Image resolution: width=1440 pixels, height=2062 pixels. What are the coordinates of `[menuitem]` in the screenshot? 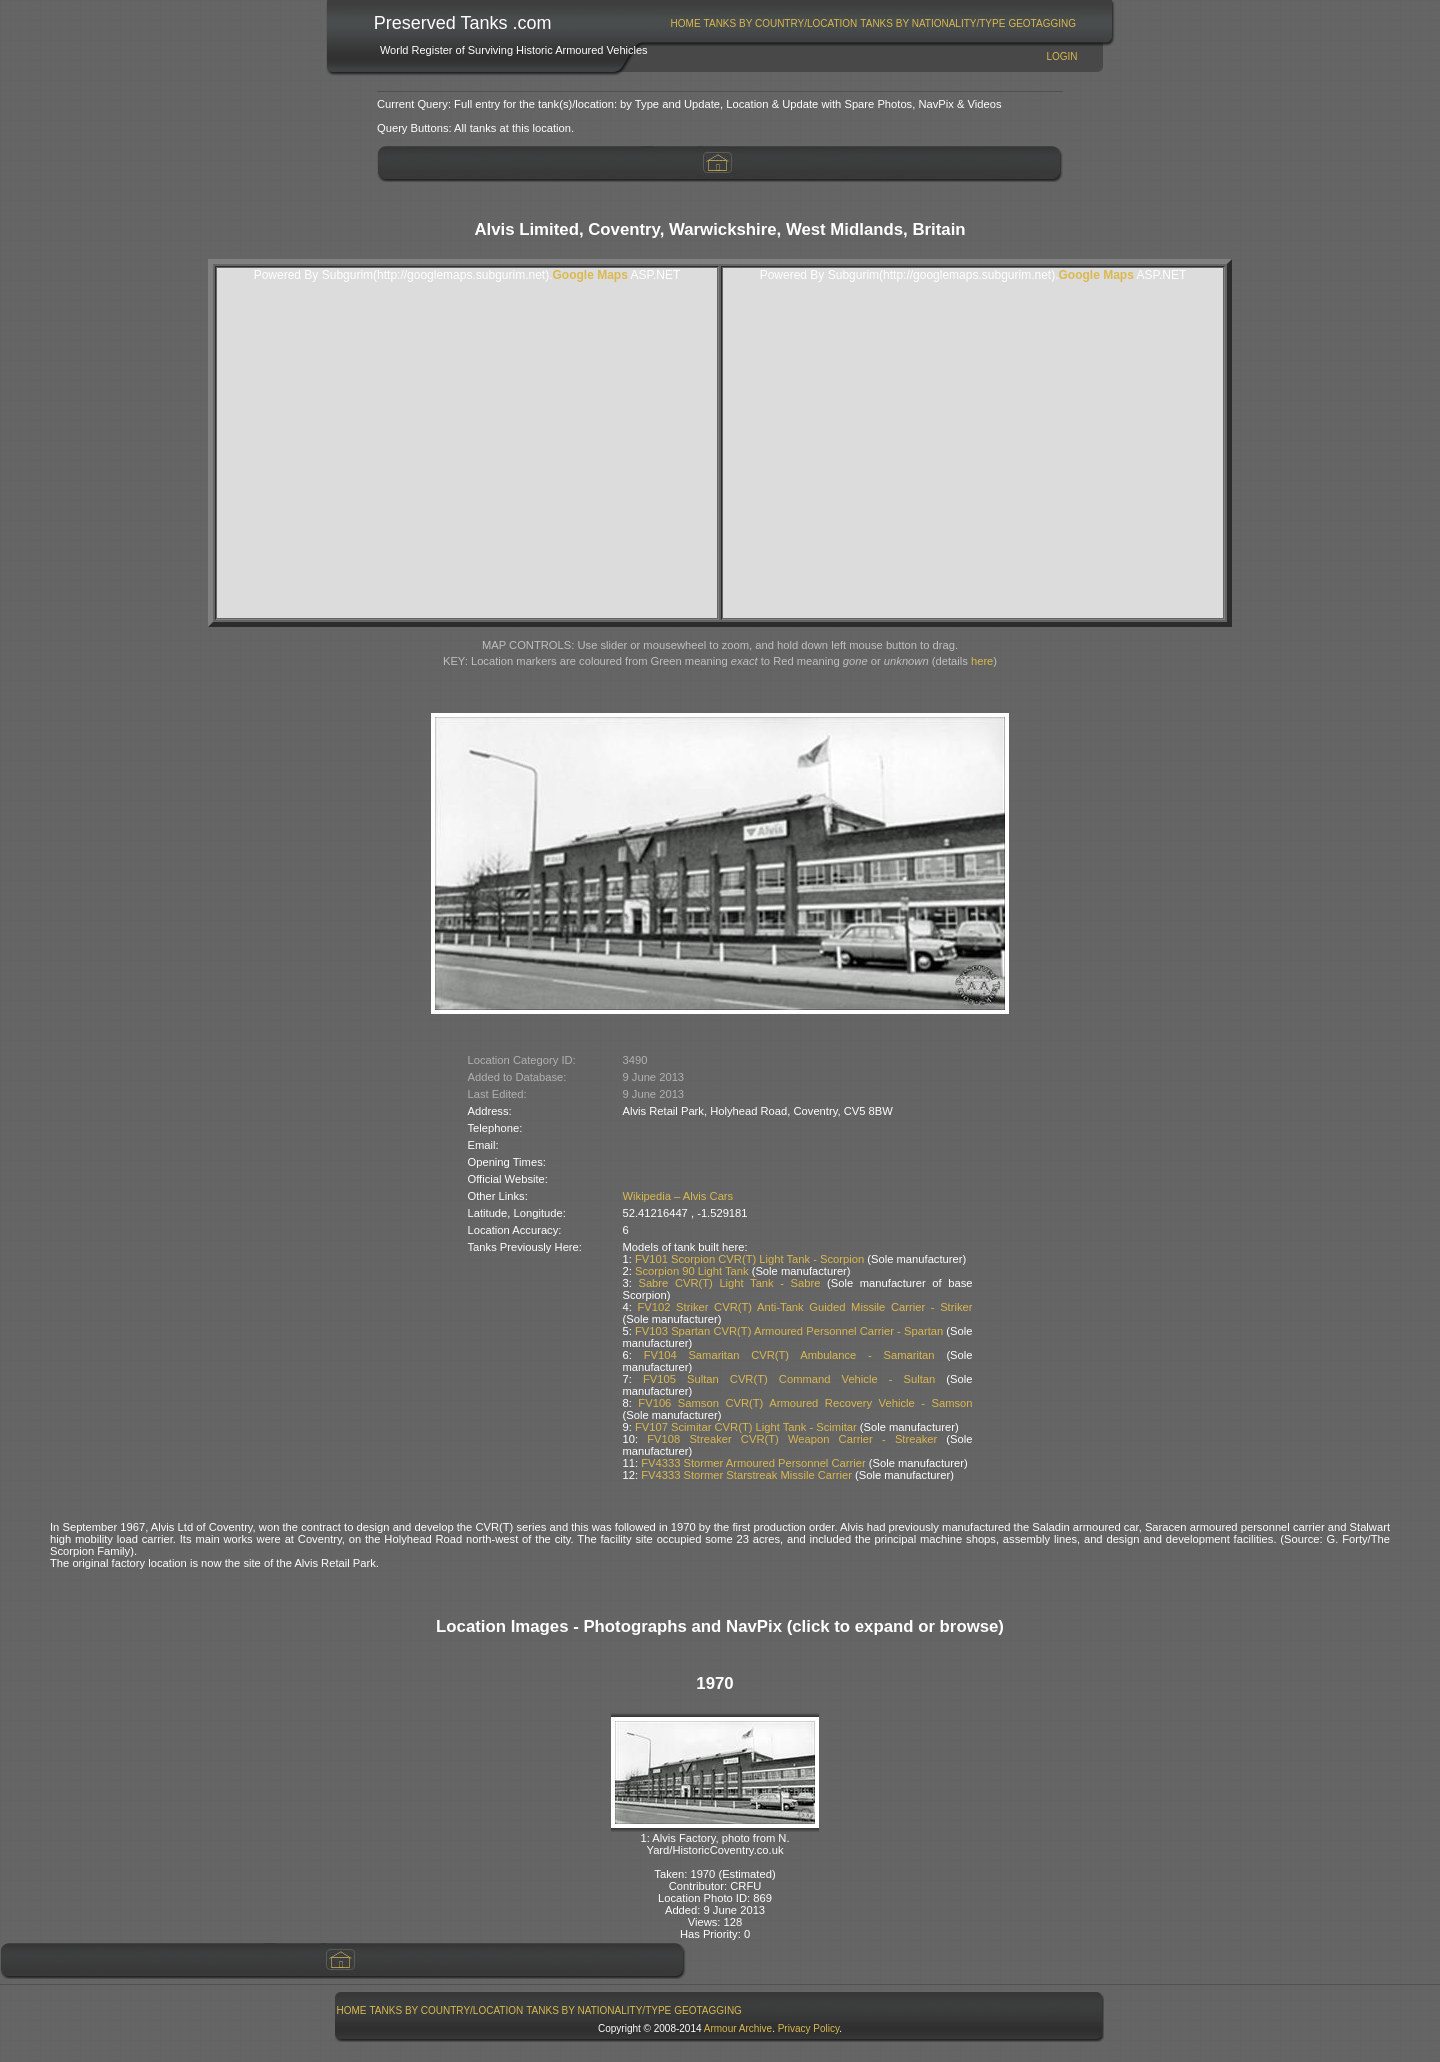 It's located at (685, 23).